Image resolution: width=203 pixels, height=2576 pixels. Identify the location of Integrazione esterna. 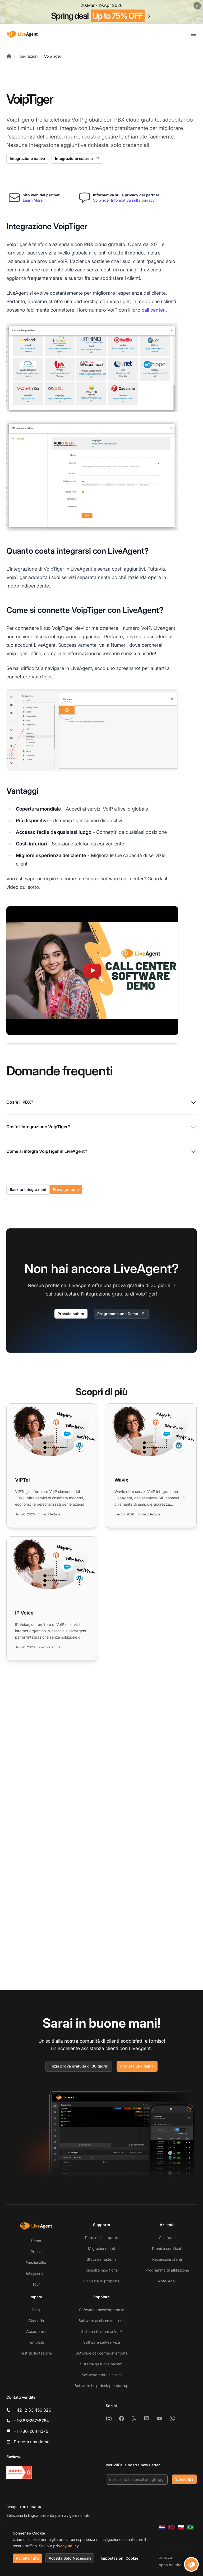
(77, 158).